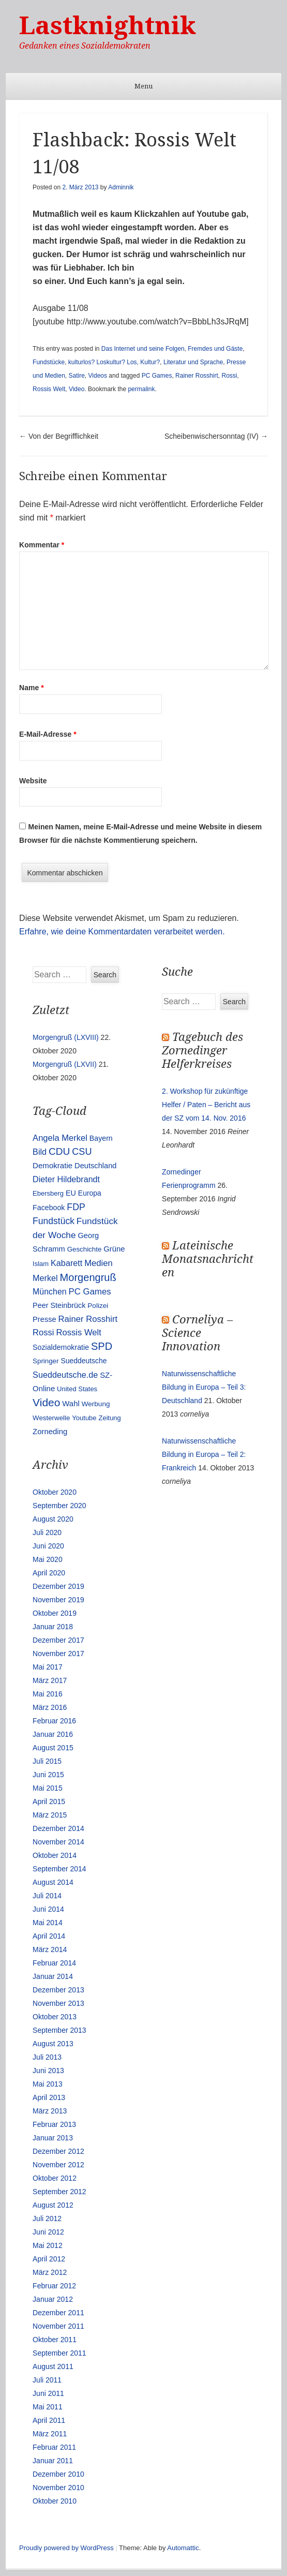 Image resolution: width=287 pixels, height=2576 pixels. What do you see at coordinates (48, 2084) in the screenshot?
I see `Mai 2013` at bounding box center [48, 2084].